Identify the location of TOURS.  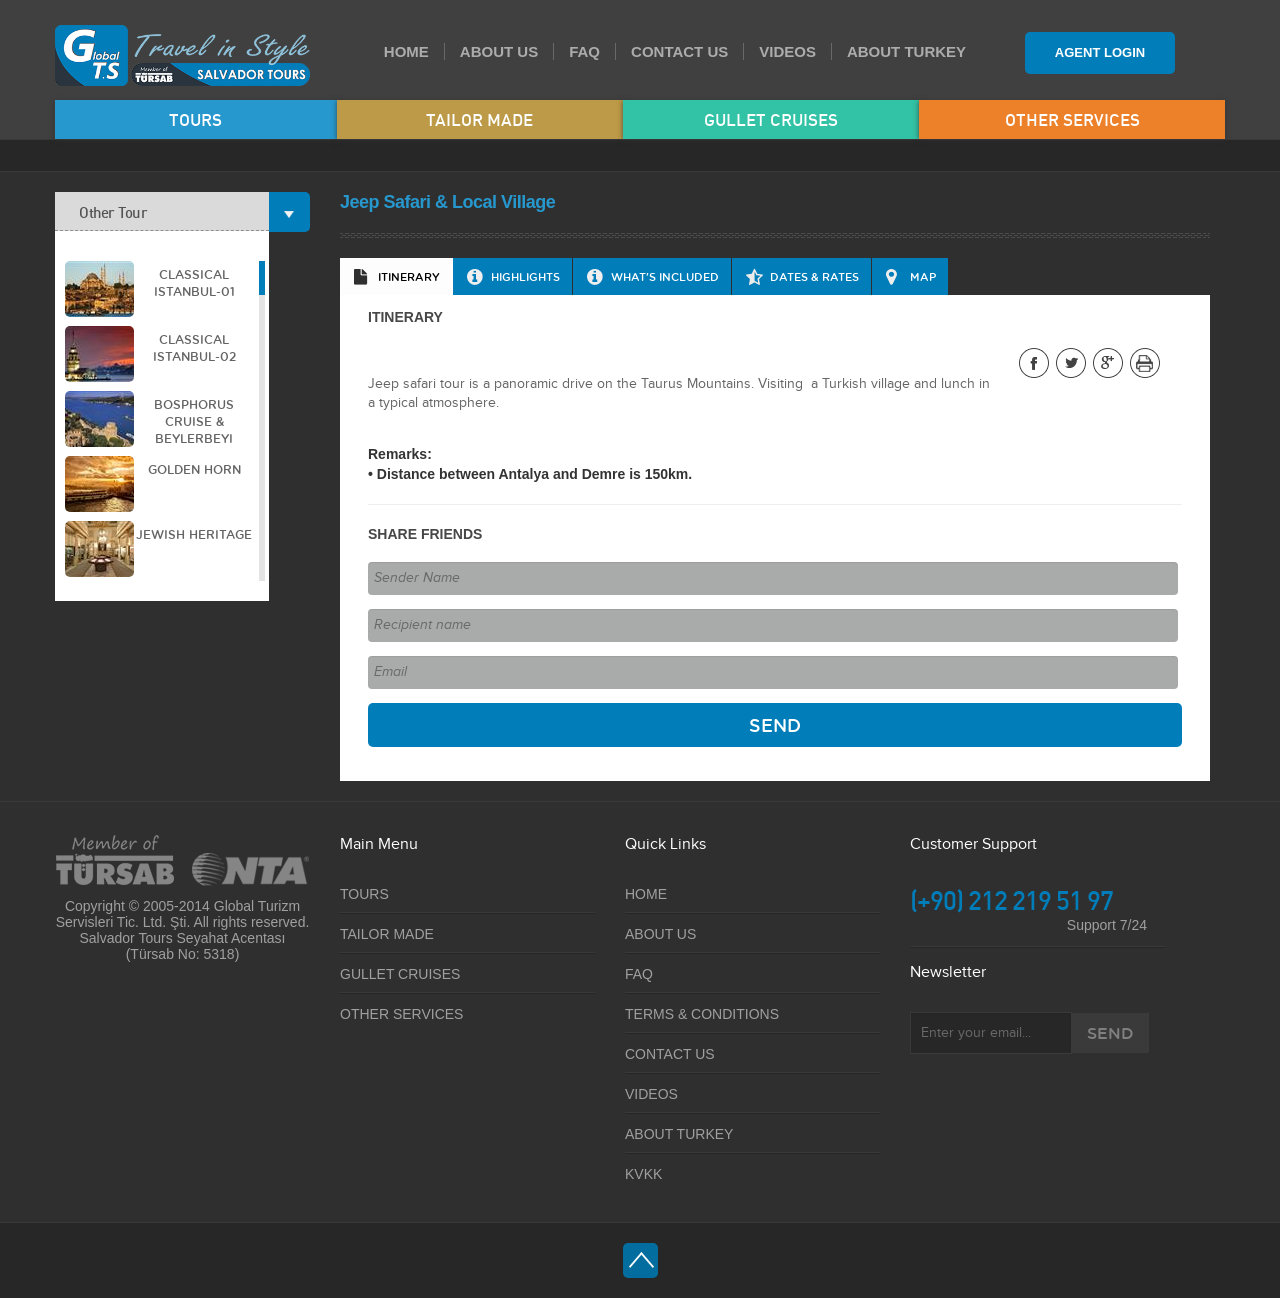
(195, 119).